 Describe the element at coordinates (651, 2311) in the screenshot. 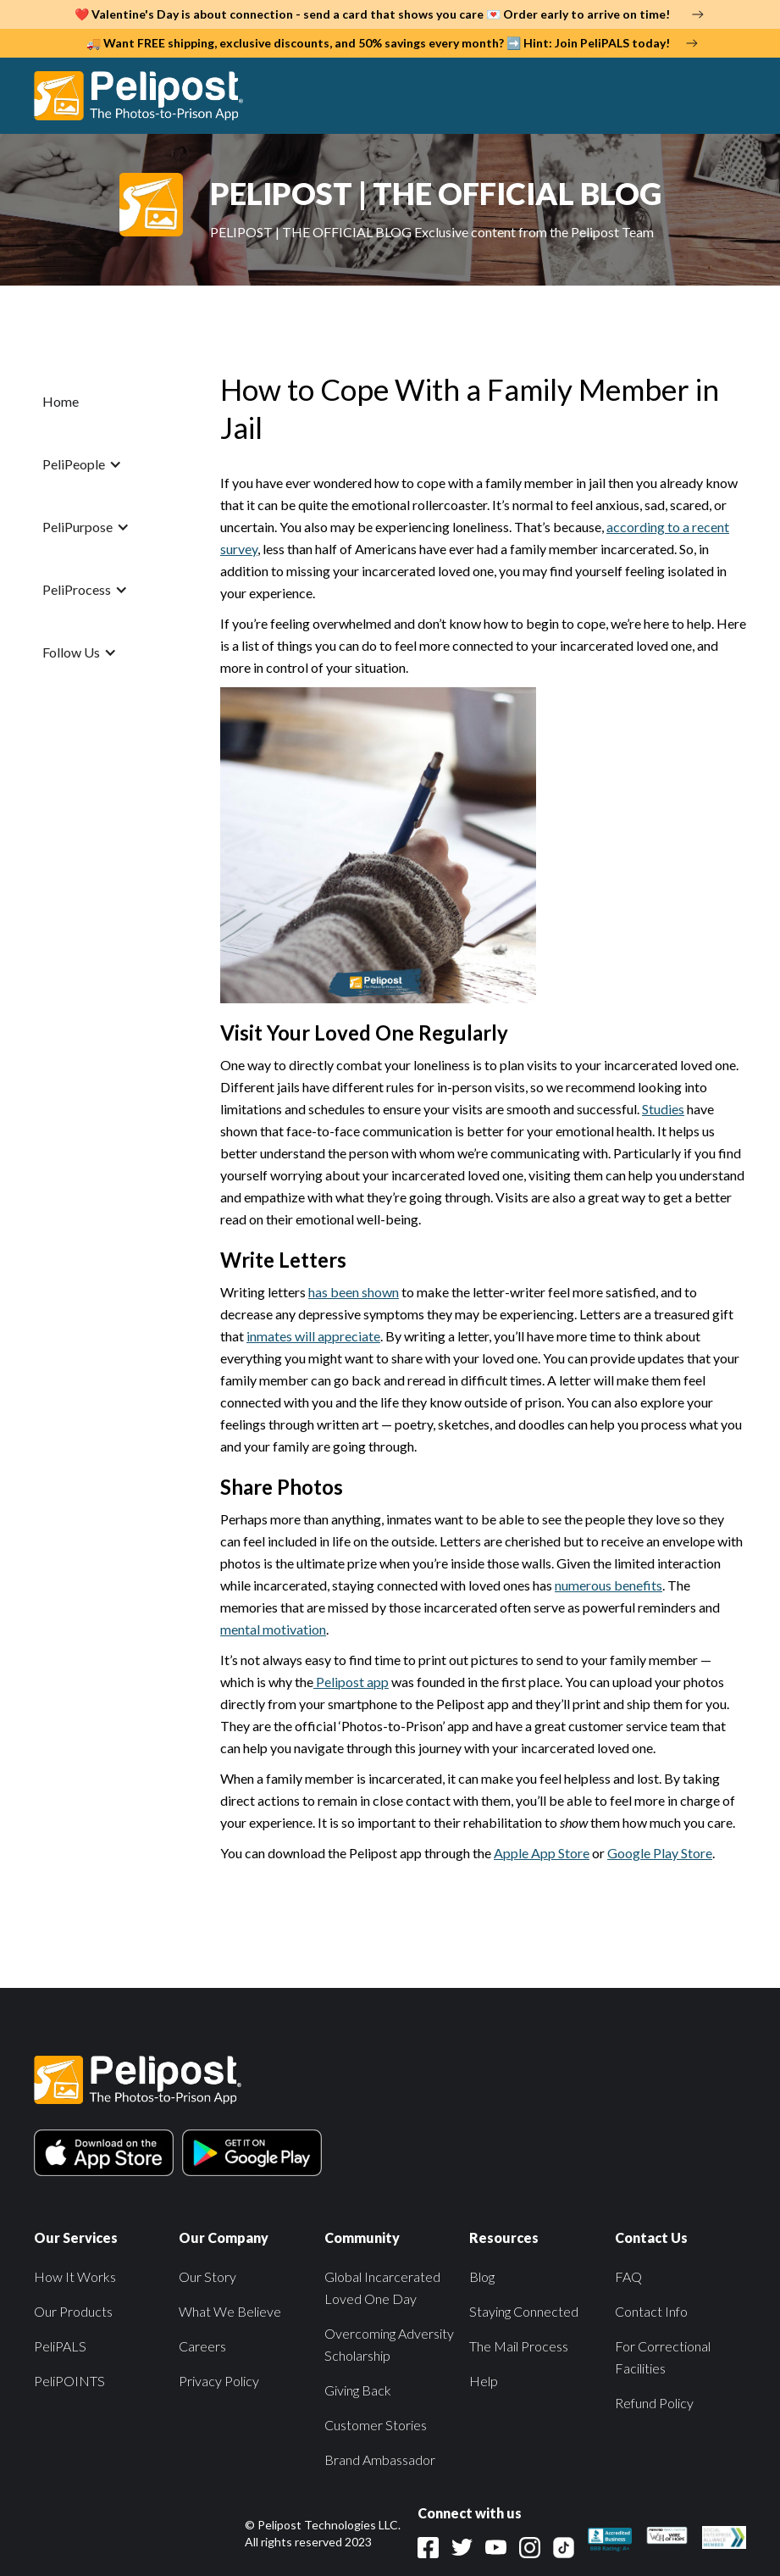

I see `Contact Info` at that location.